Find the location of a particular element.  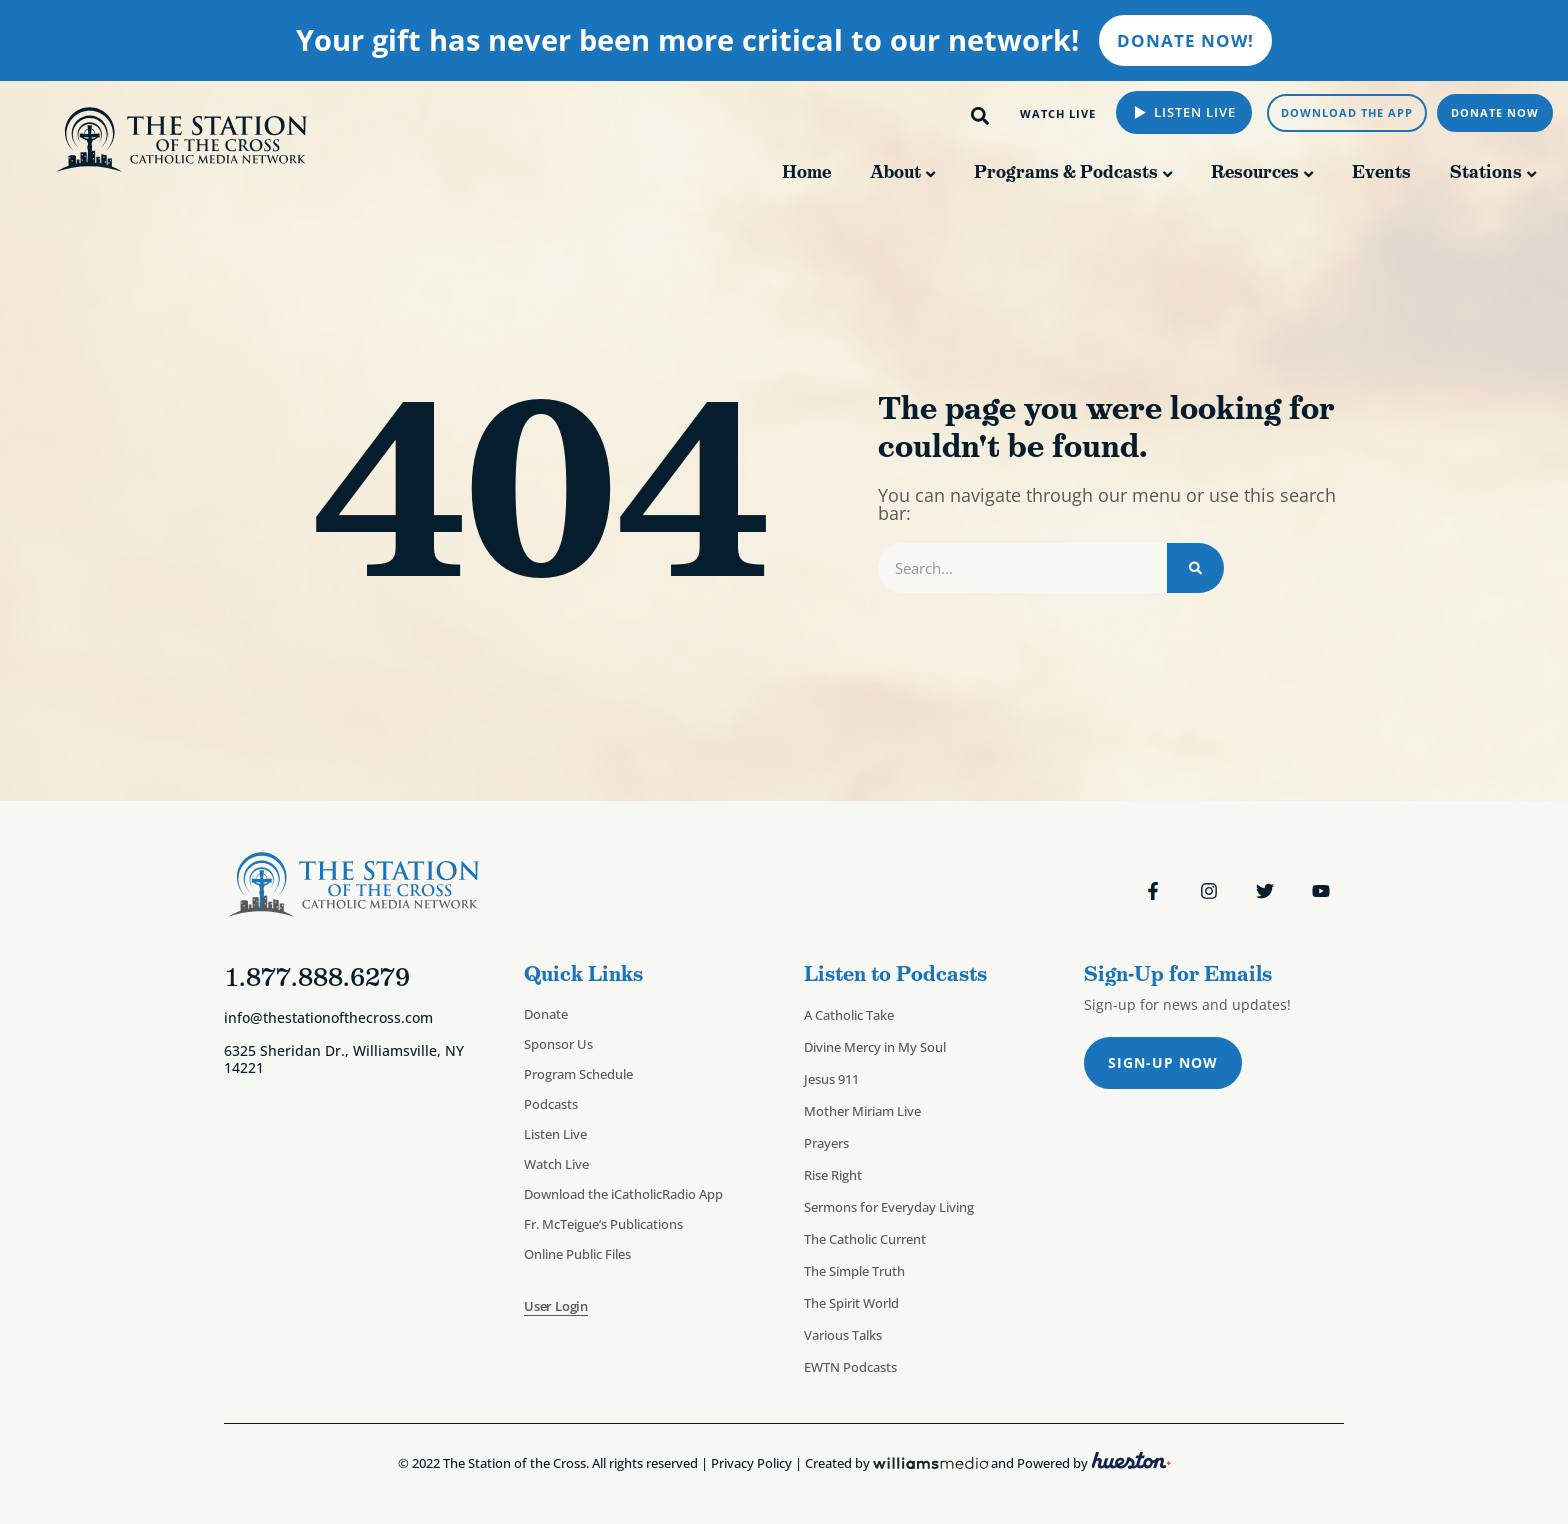

Prayers is located at coordinates (826, 1143).